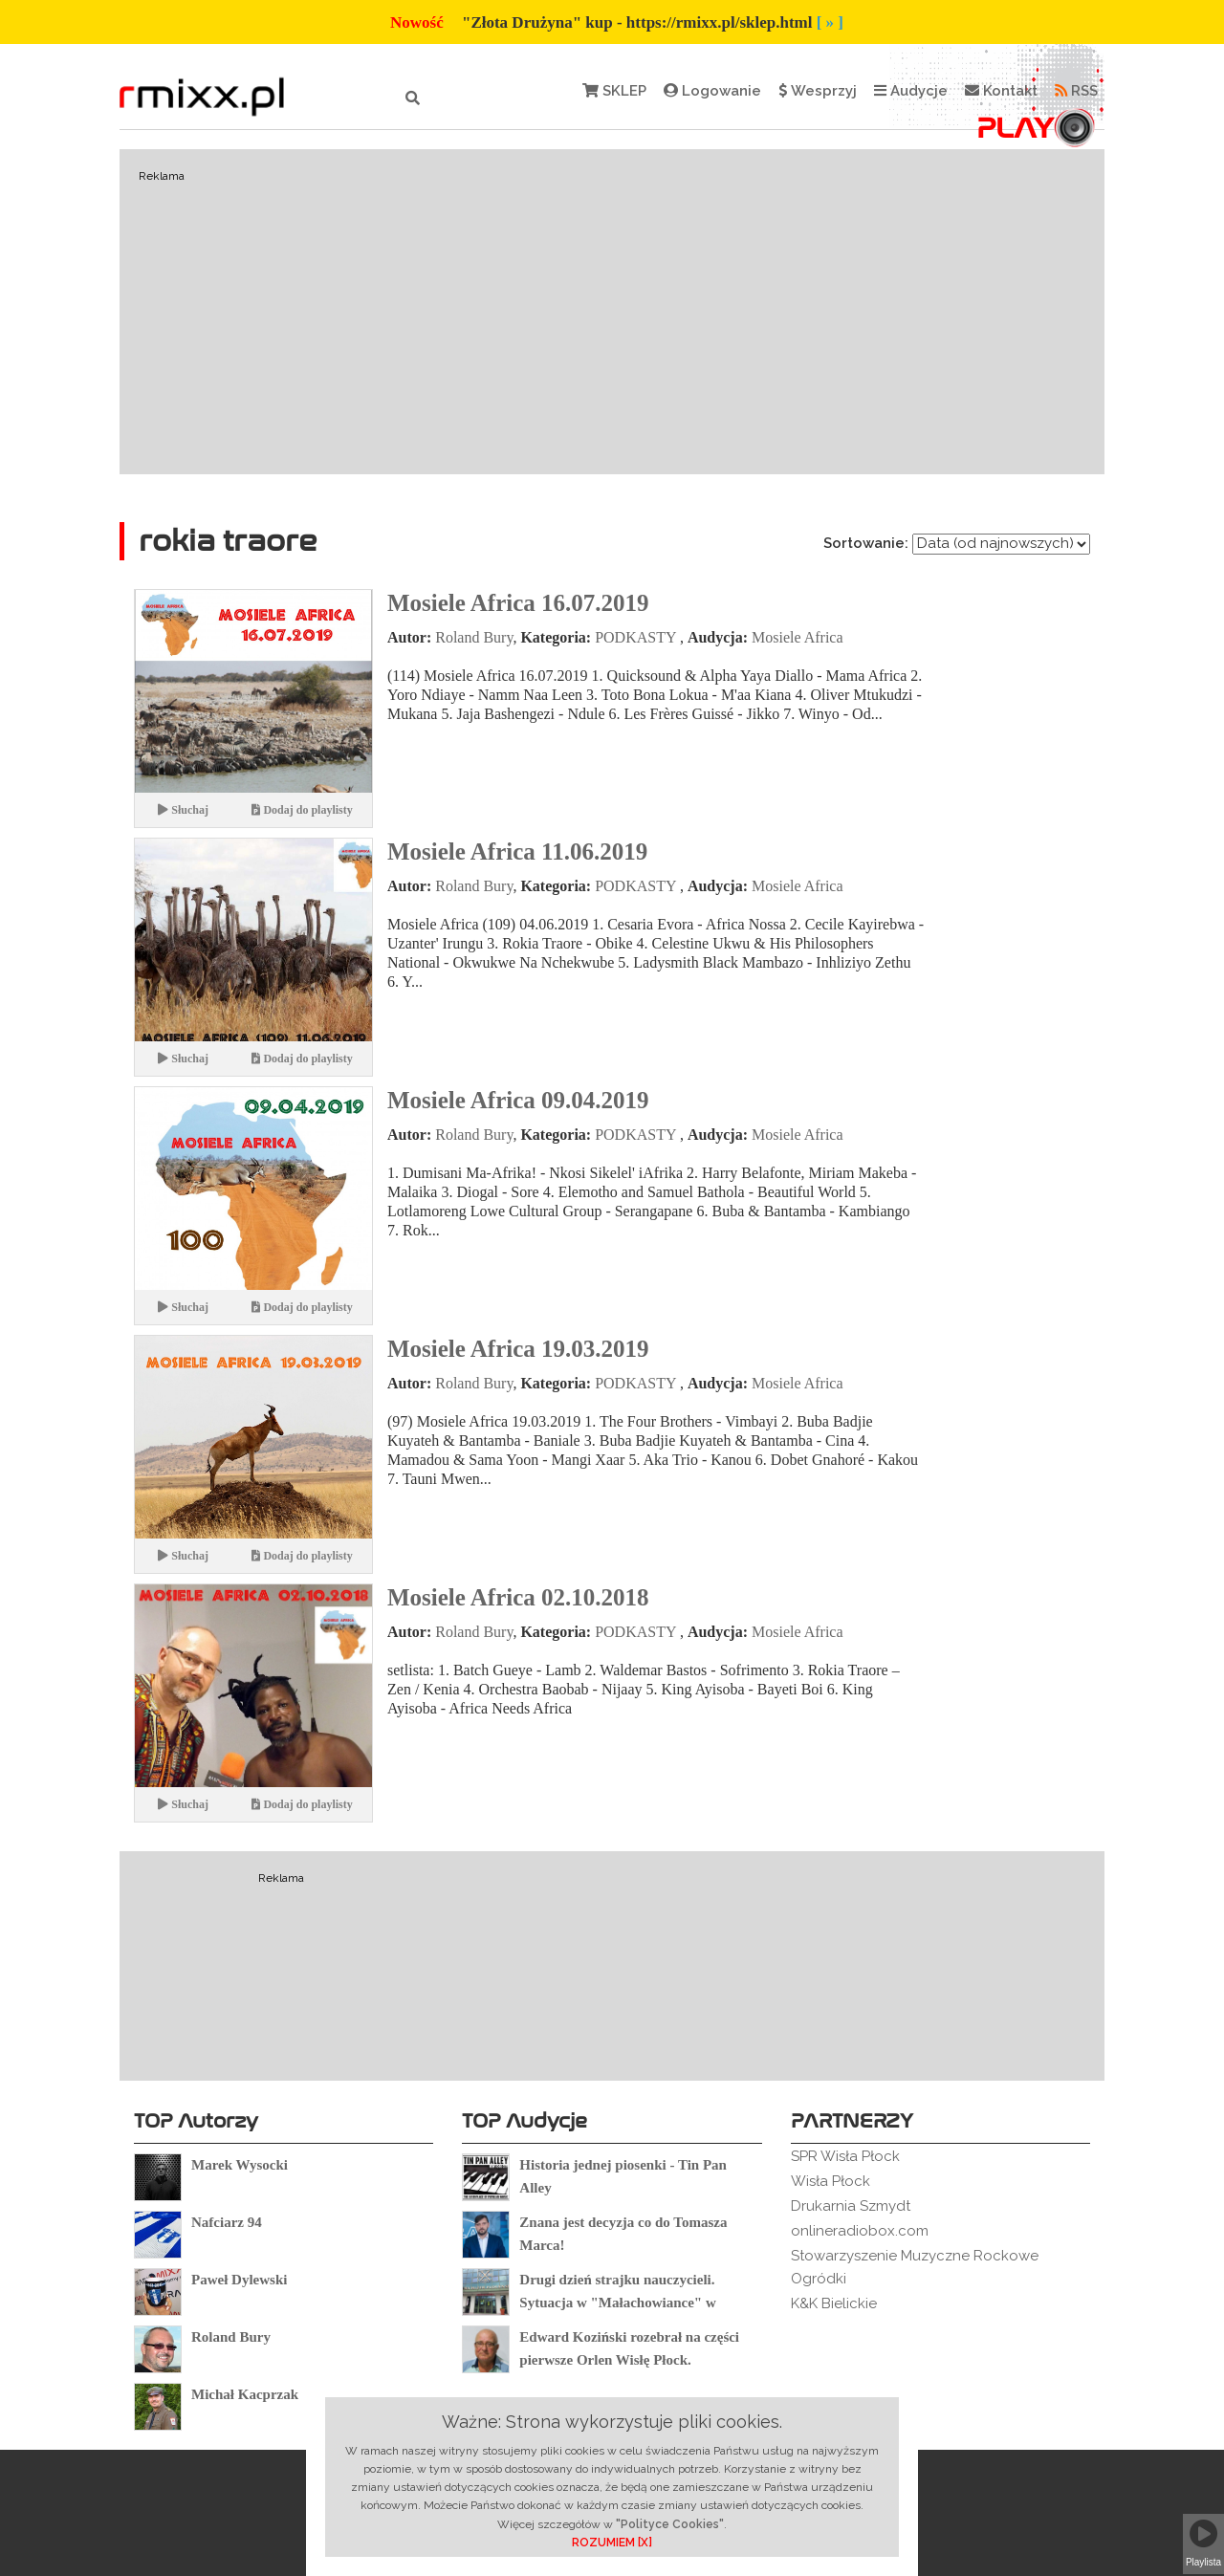 The width and height of the screenshot is (1224, 2576). Describe the element at coordinates (911, 90) in the screenshot. I see `Audycje` at that location.